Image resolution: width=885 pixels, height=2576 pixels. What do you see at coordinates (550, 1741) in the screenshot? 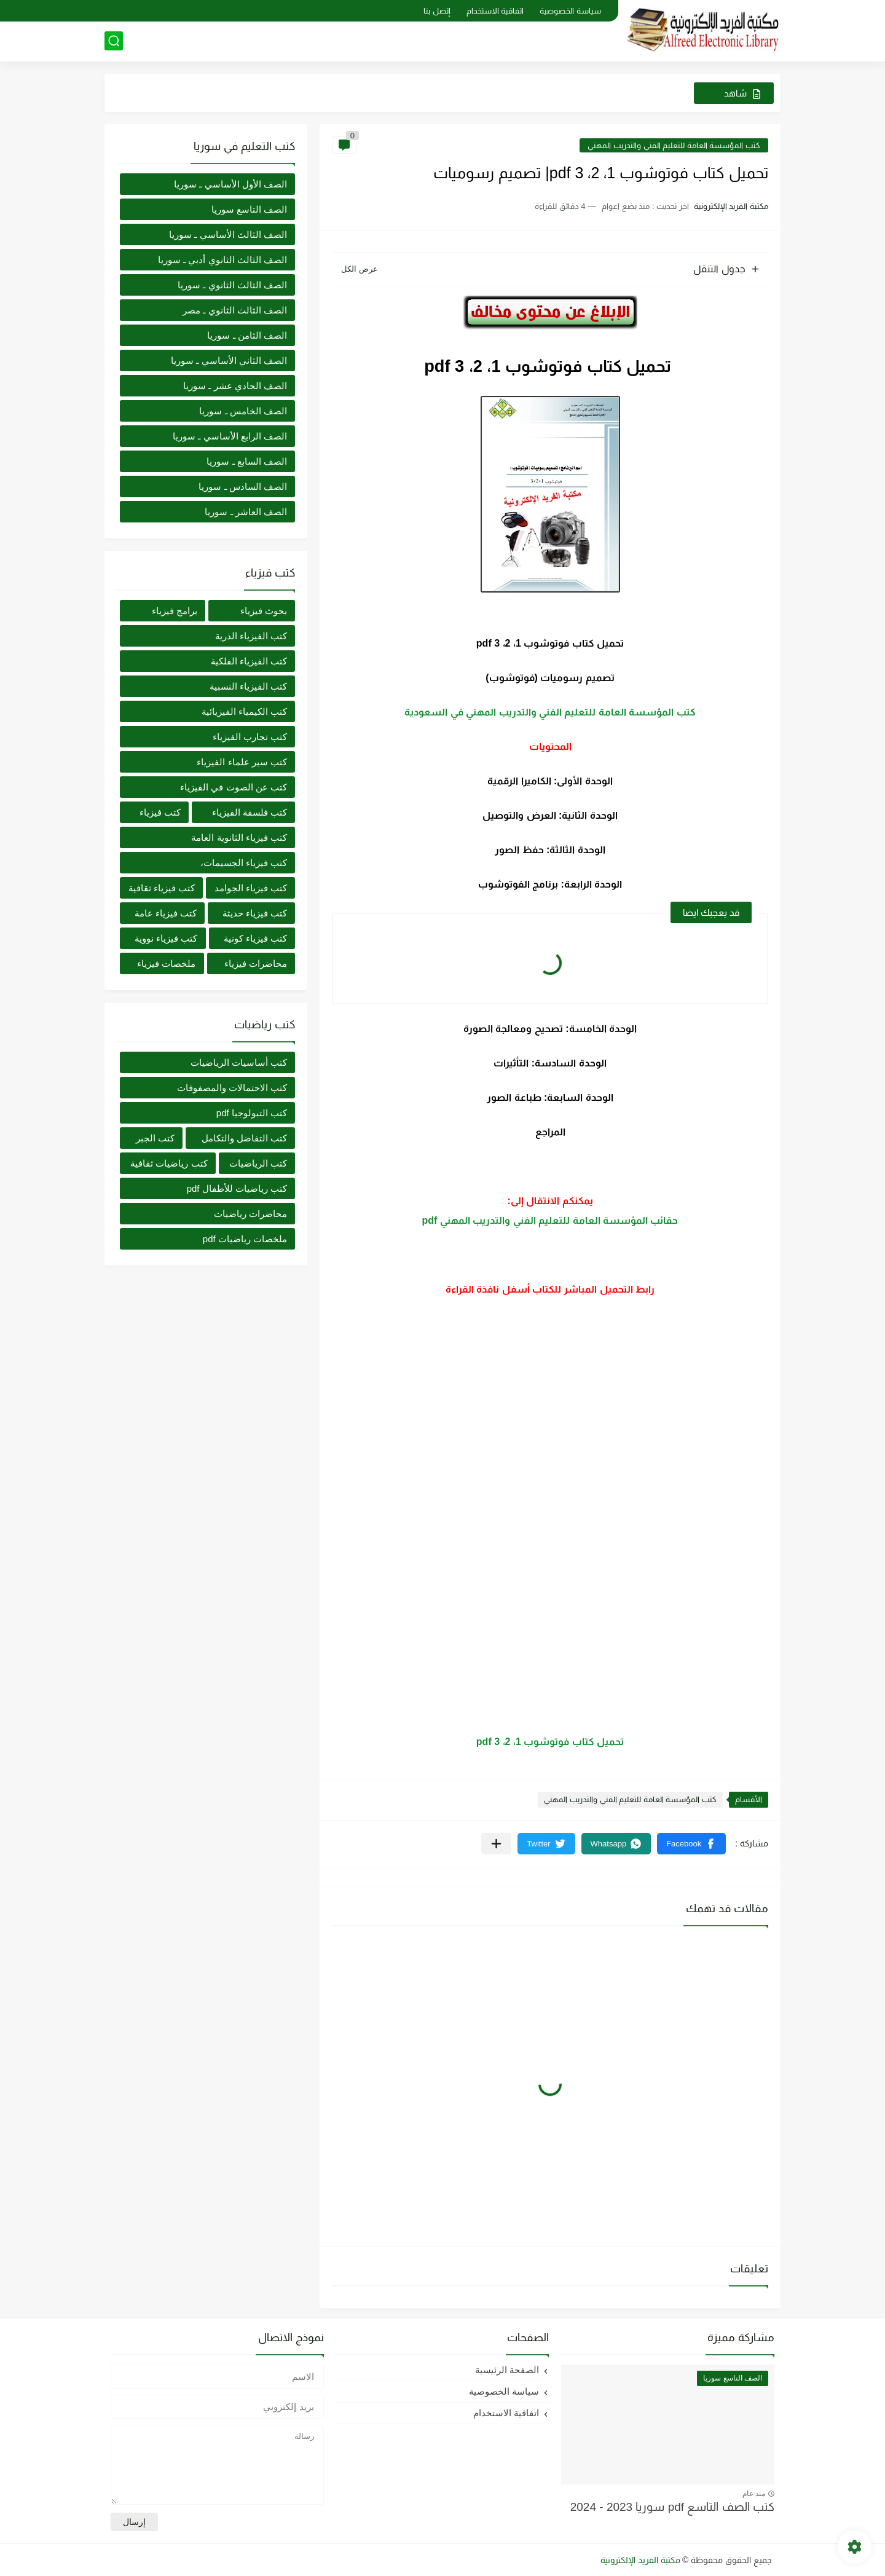
I see `تحميل كتاب فوتوشوب 1، 2، 3 pdf` at bounding box center [550, 1741].